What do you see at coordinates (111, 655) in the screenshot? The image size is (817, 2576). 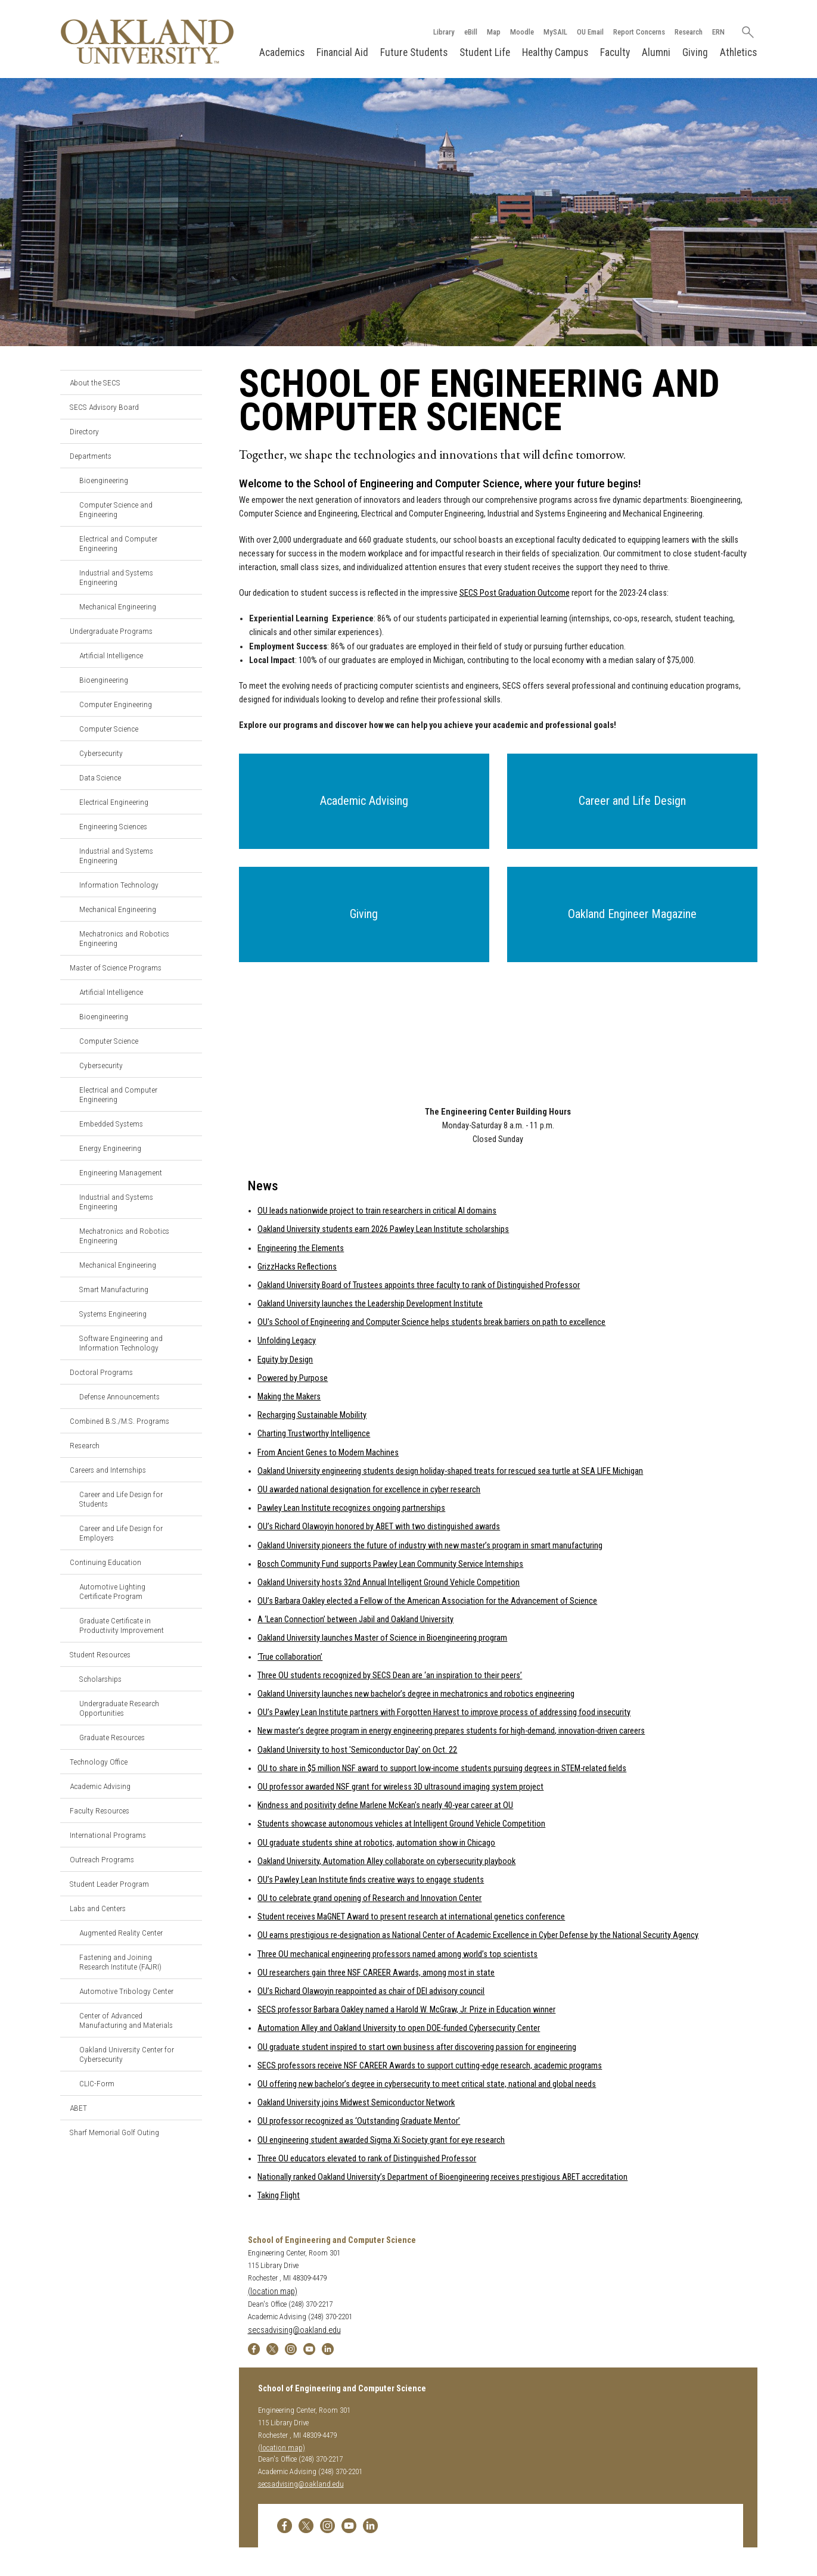 I see `Artificial Intelligence` at bounding box center [111, 655].